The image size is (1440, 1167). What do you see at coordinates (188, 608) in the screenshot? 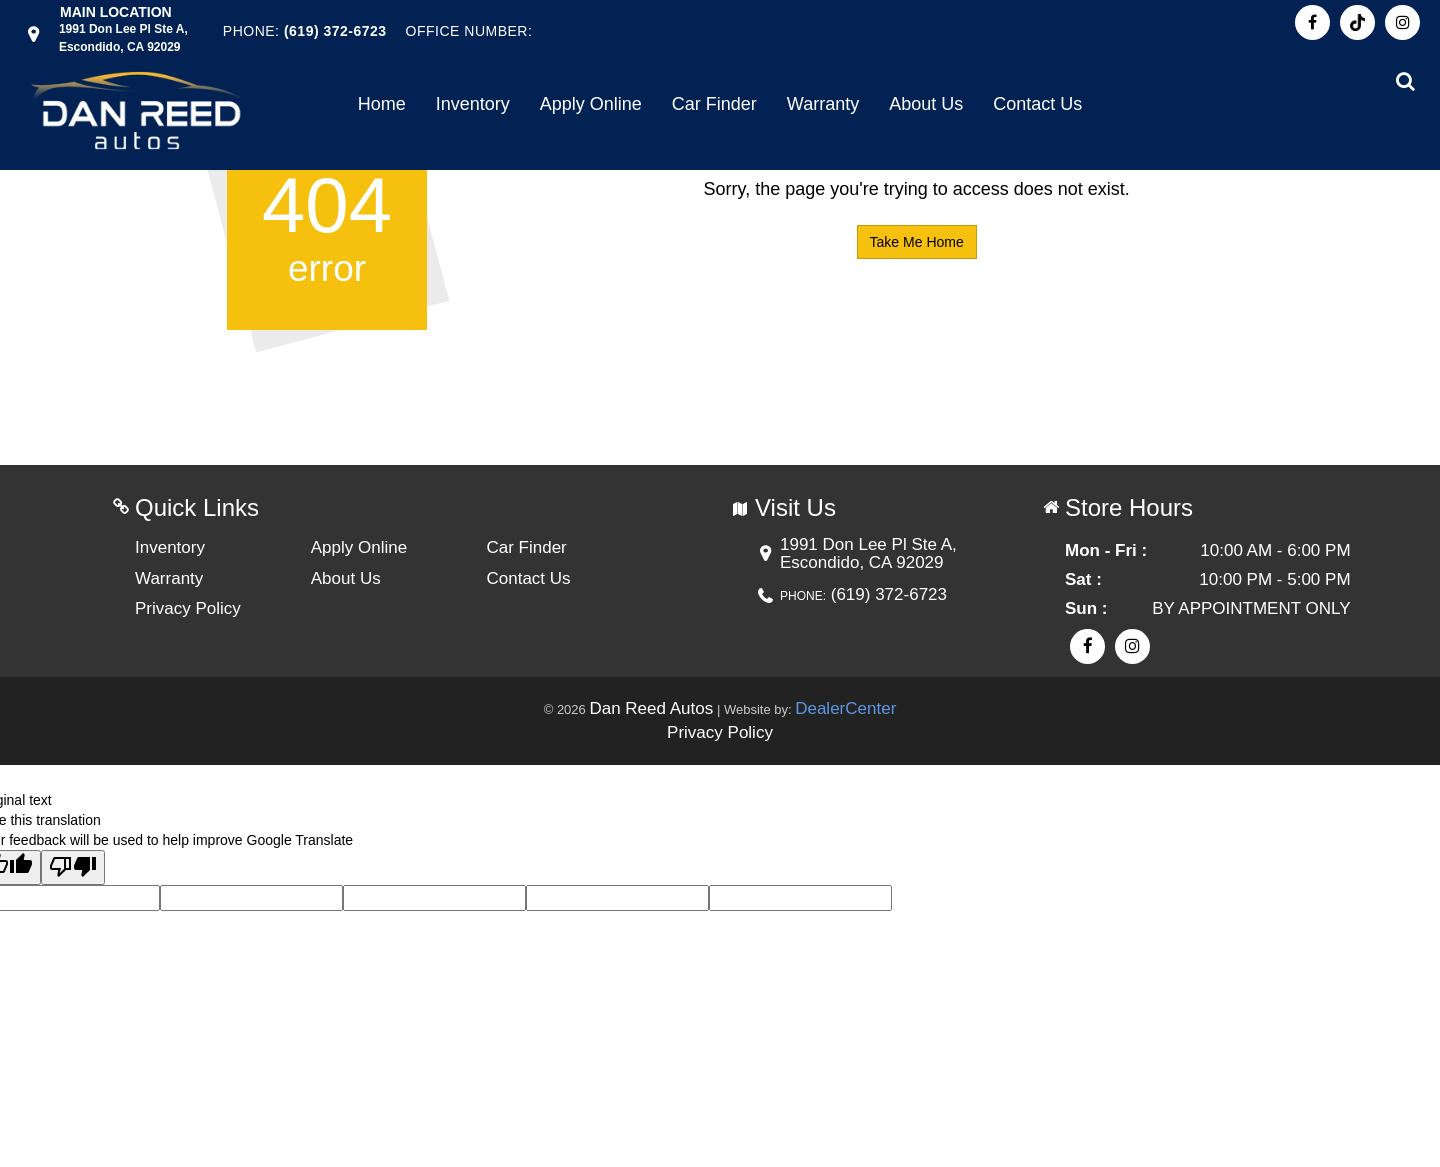
I see `Privacy Policy` at bounding box center [188, 608].